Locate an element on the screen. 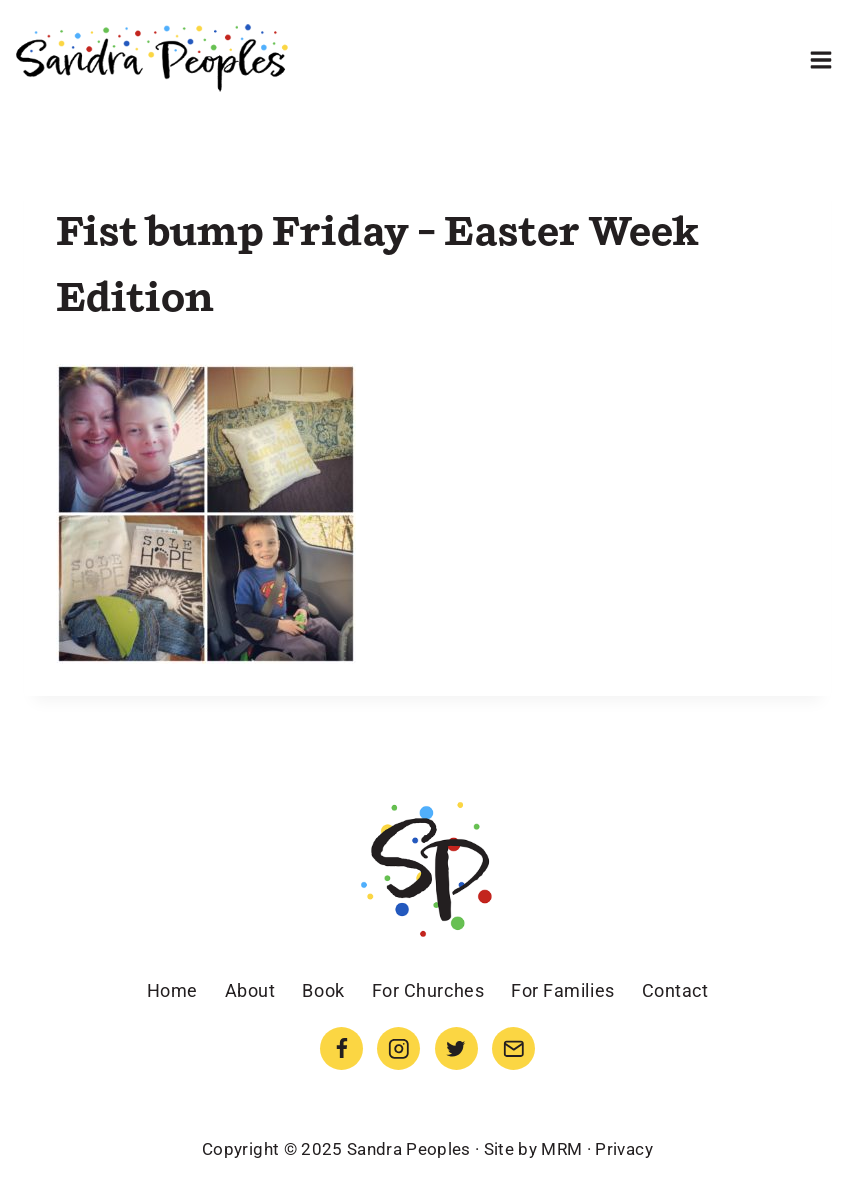 This screenshot has width=855, height=1193. [Email] is located at coordinates (513, 1048).